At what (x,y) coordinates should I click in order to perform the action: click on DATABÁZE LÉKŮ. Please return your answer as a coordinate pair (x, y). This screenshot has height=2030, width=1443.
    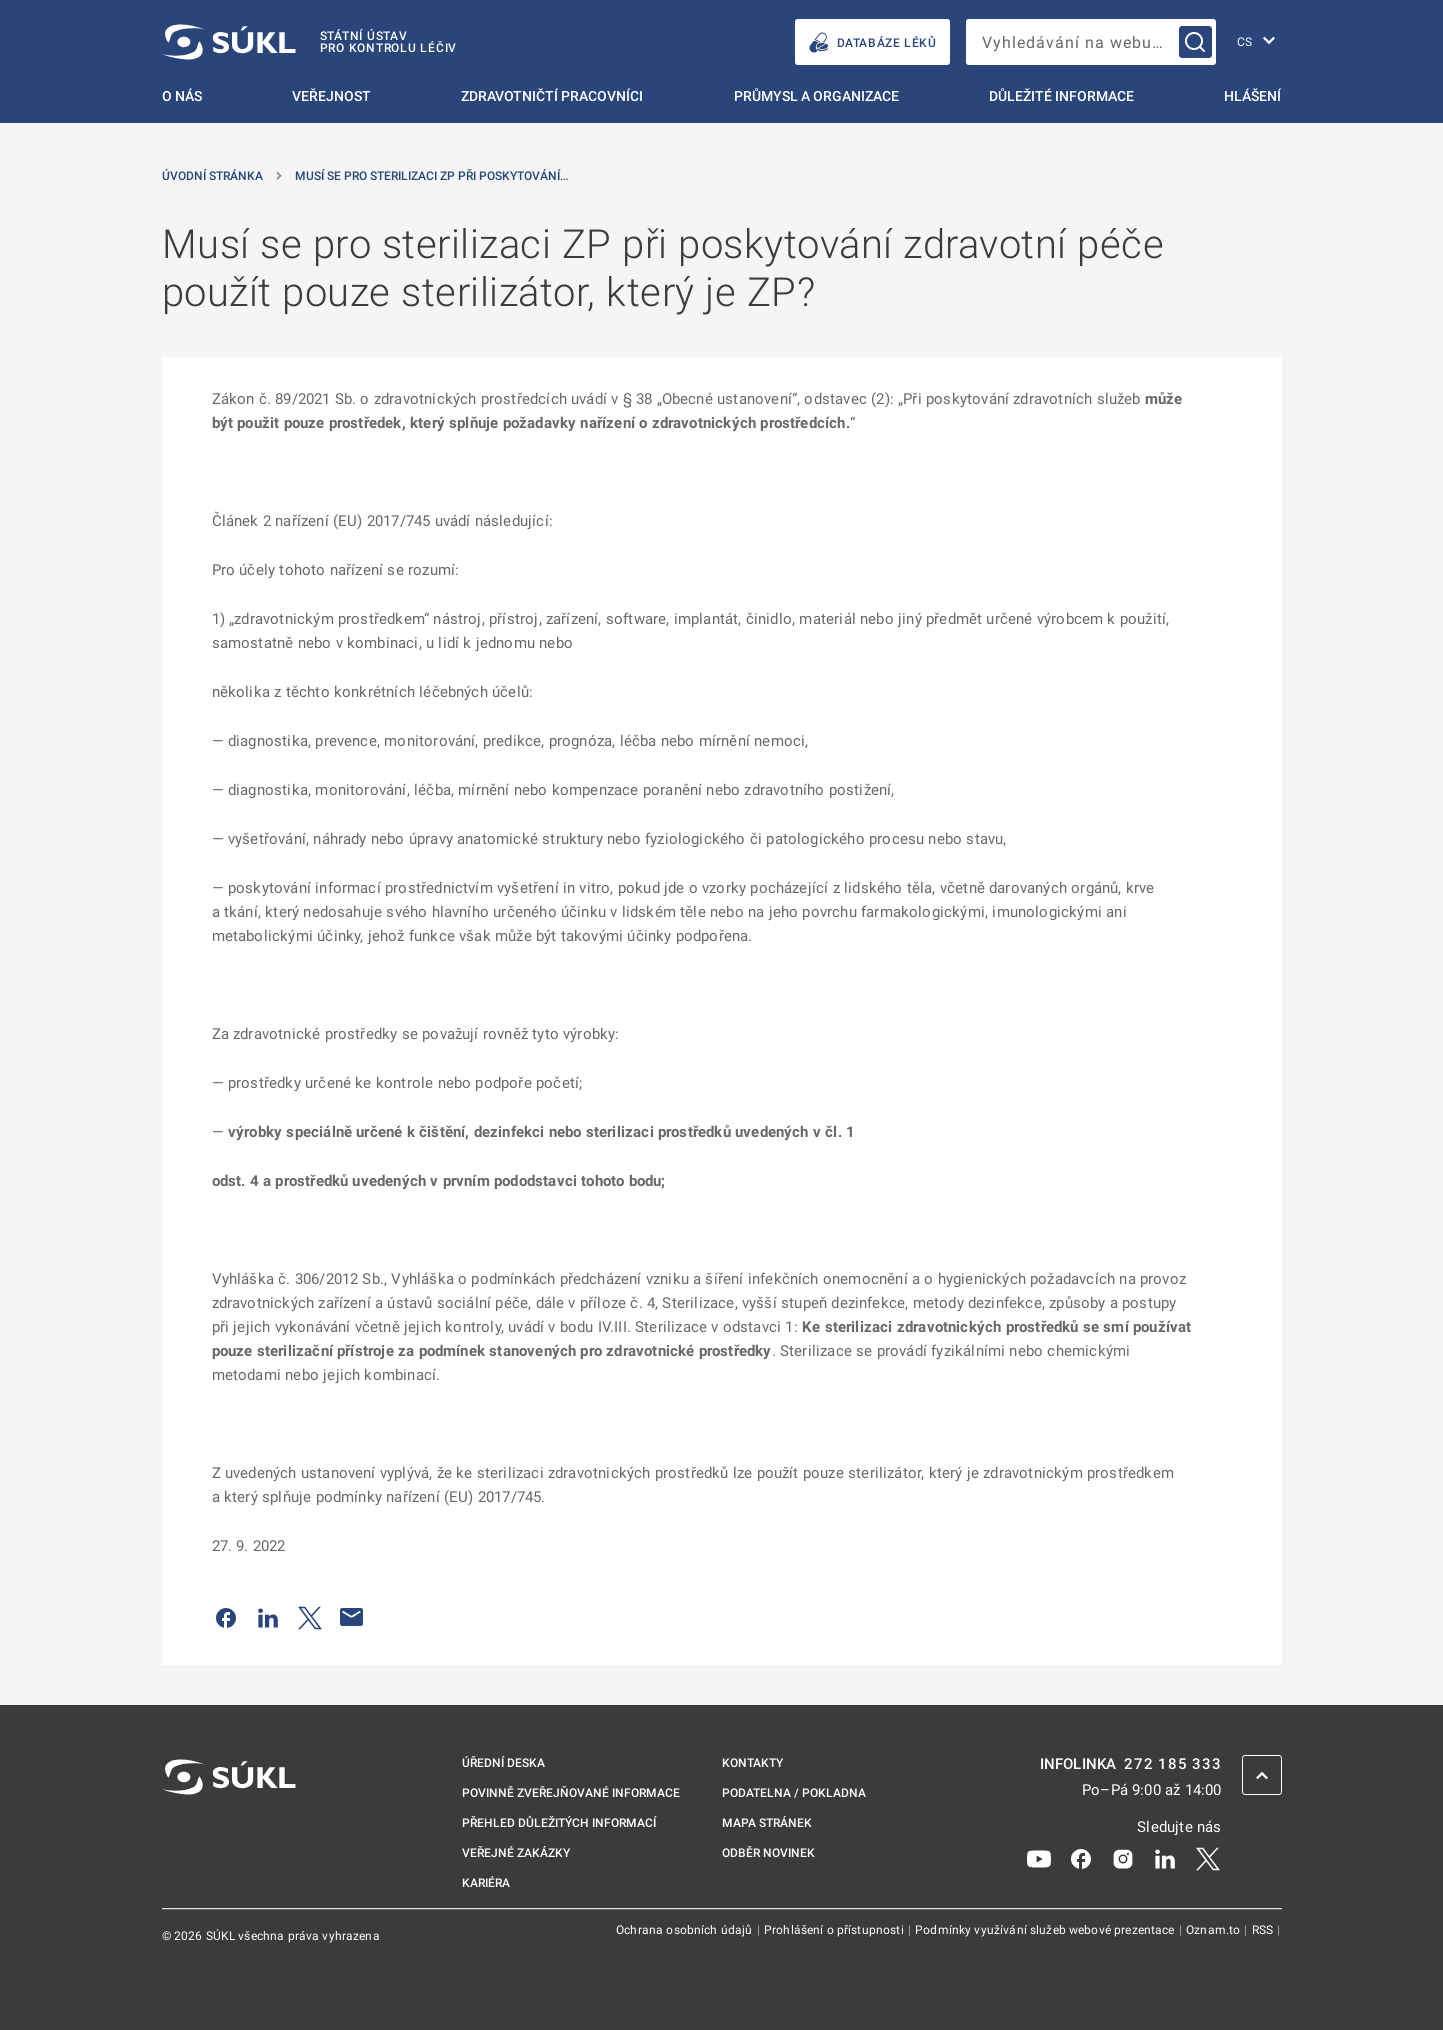
    Looking at the image, I should click on (872, 42).